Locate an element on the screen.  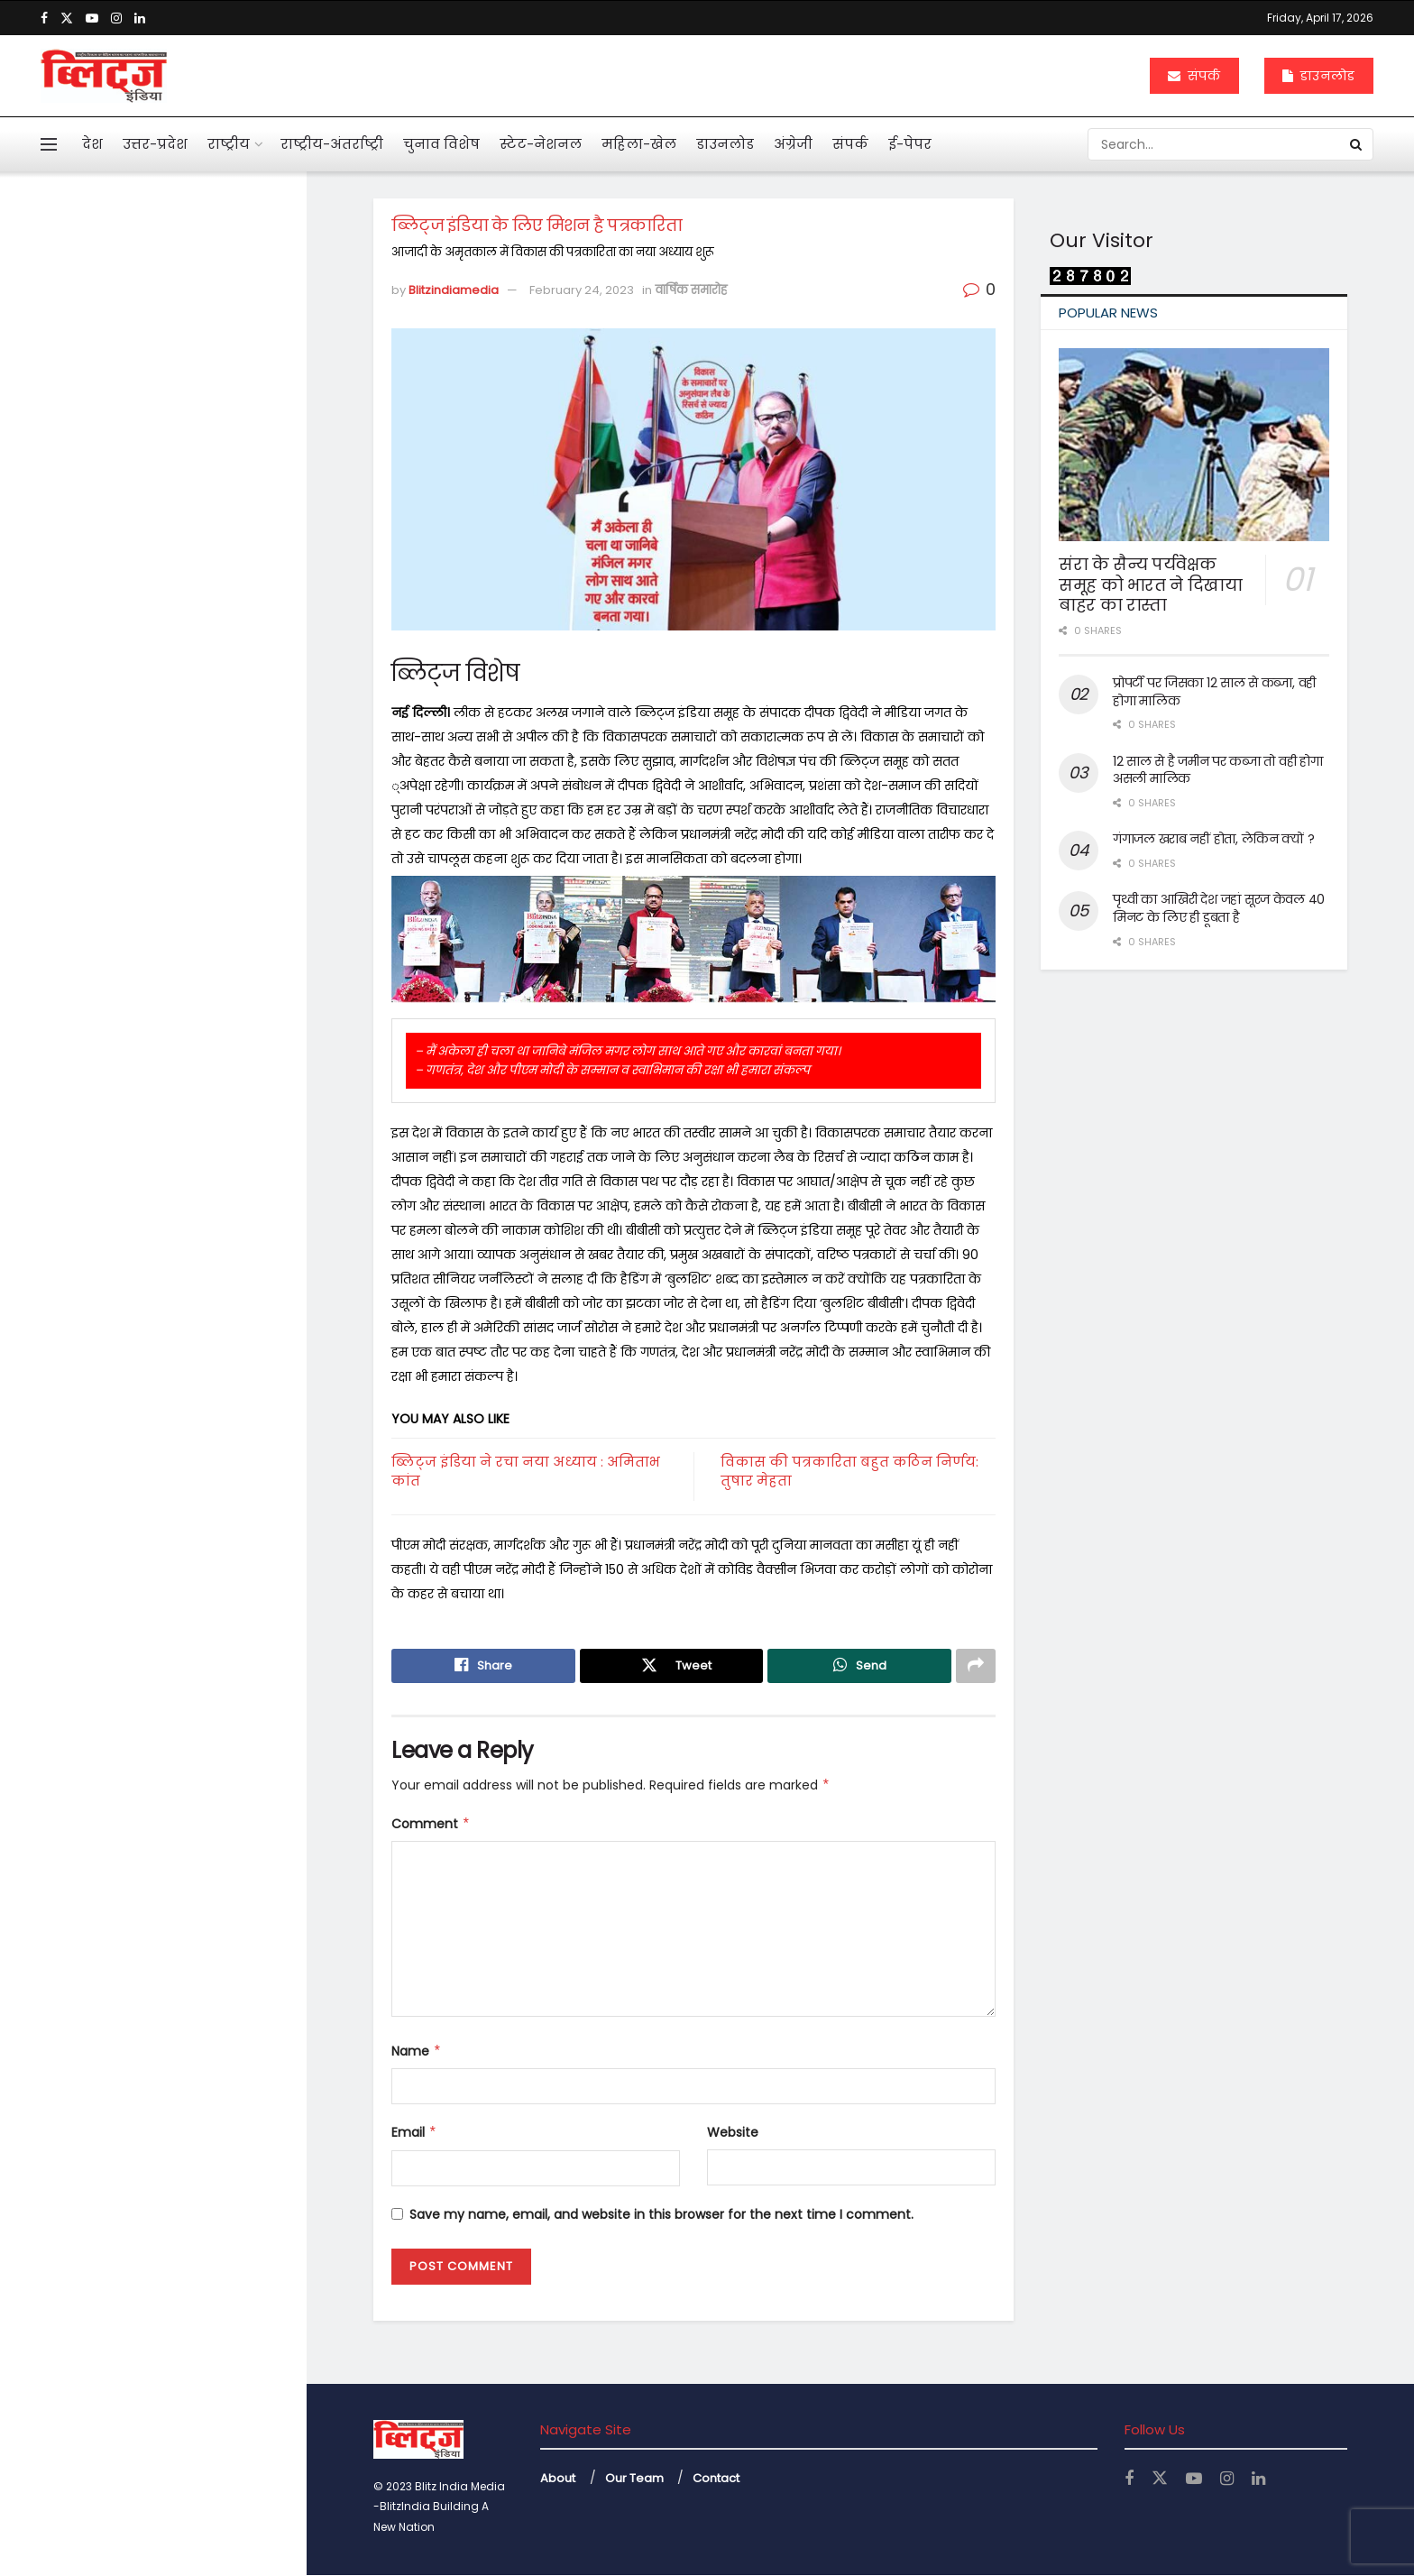
नोएडा एयरपोर्ट से उड़ान की तैयारी is located at coordinates (183, 1487).